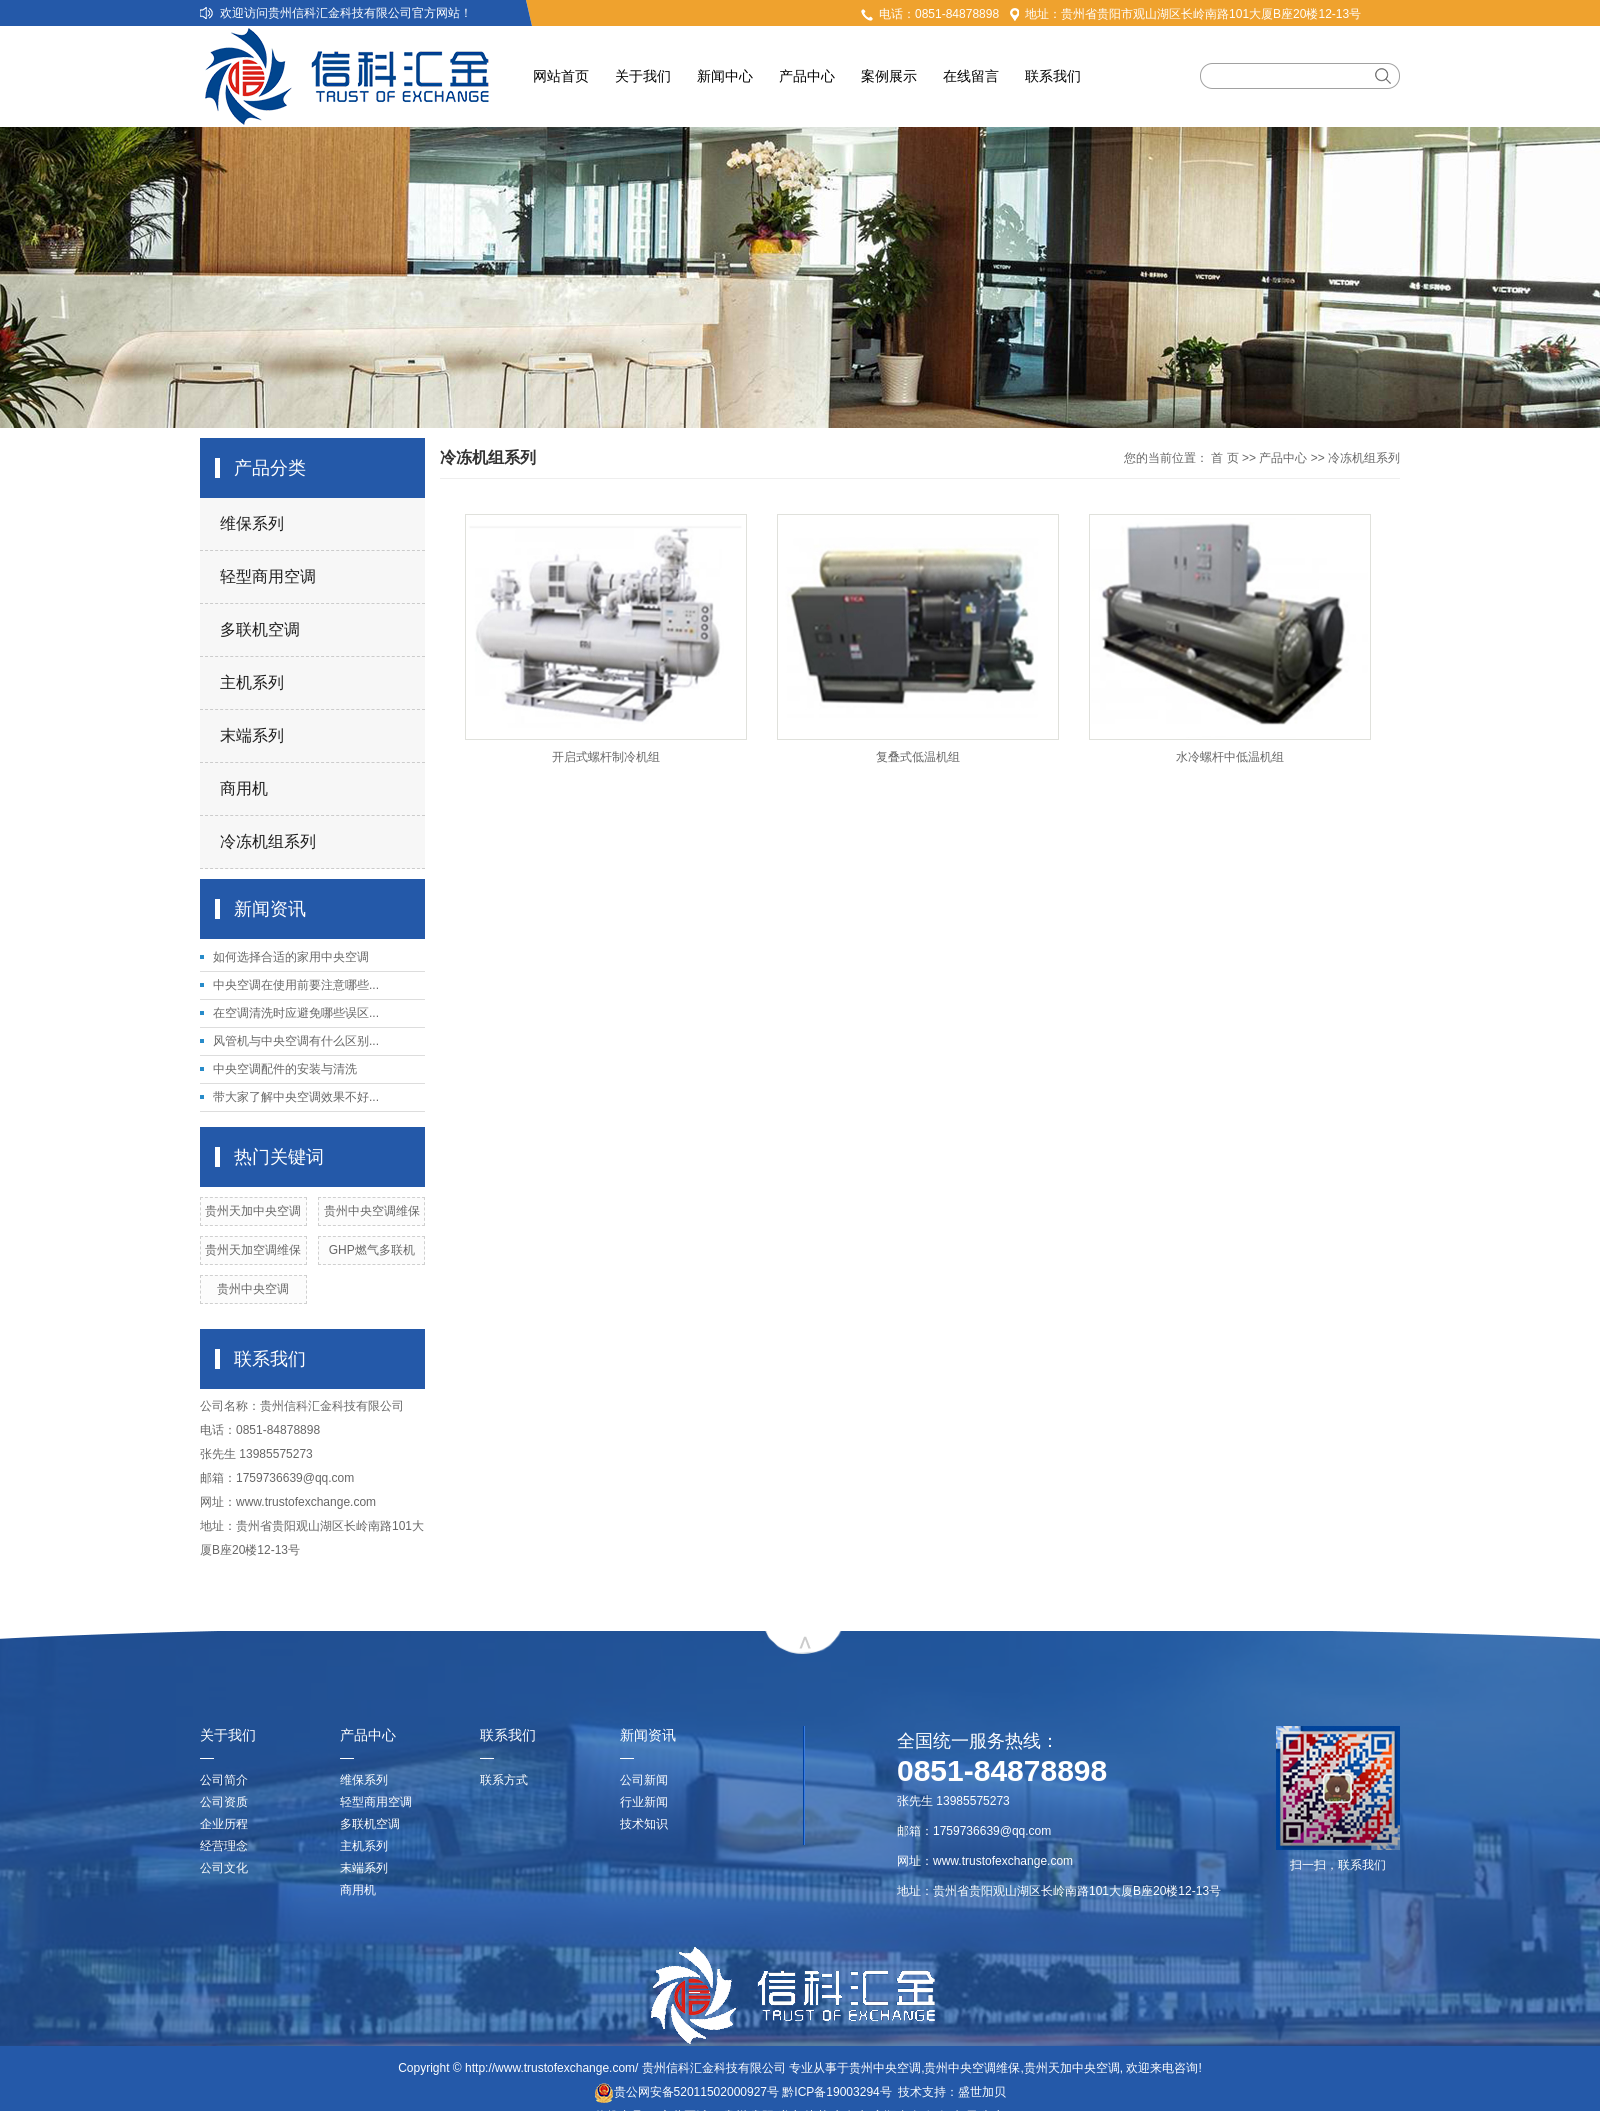 The image size is (1600, 2111). Describe the element at coordinates (252, 682) in the screenshot. I see `主机系列` at that location.